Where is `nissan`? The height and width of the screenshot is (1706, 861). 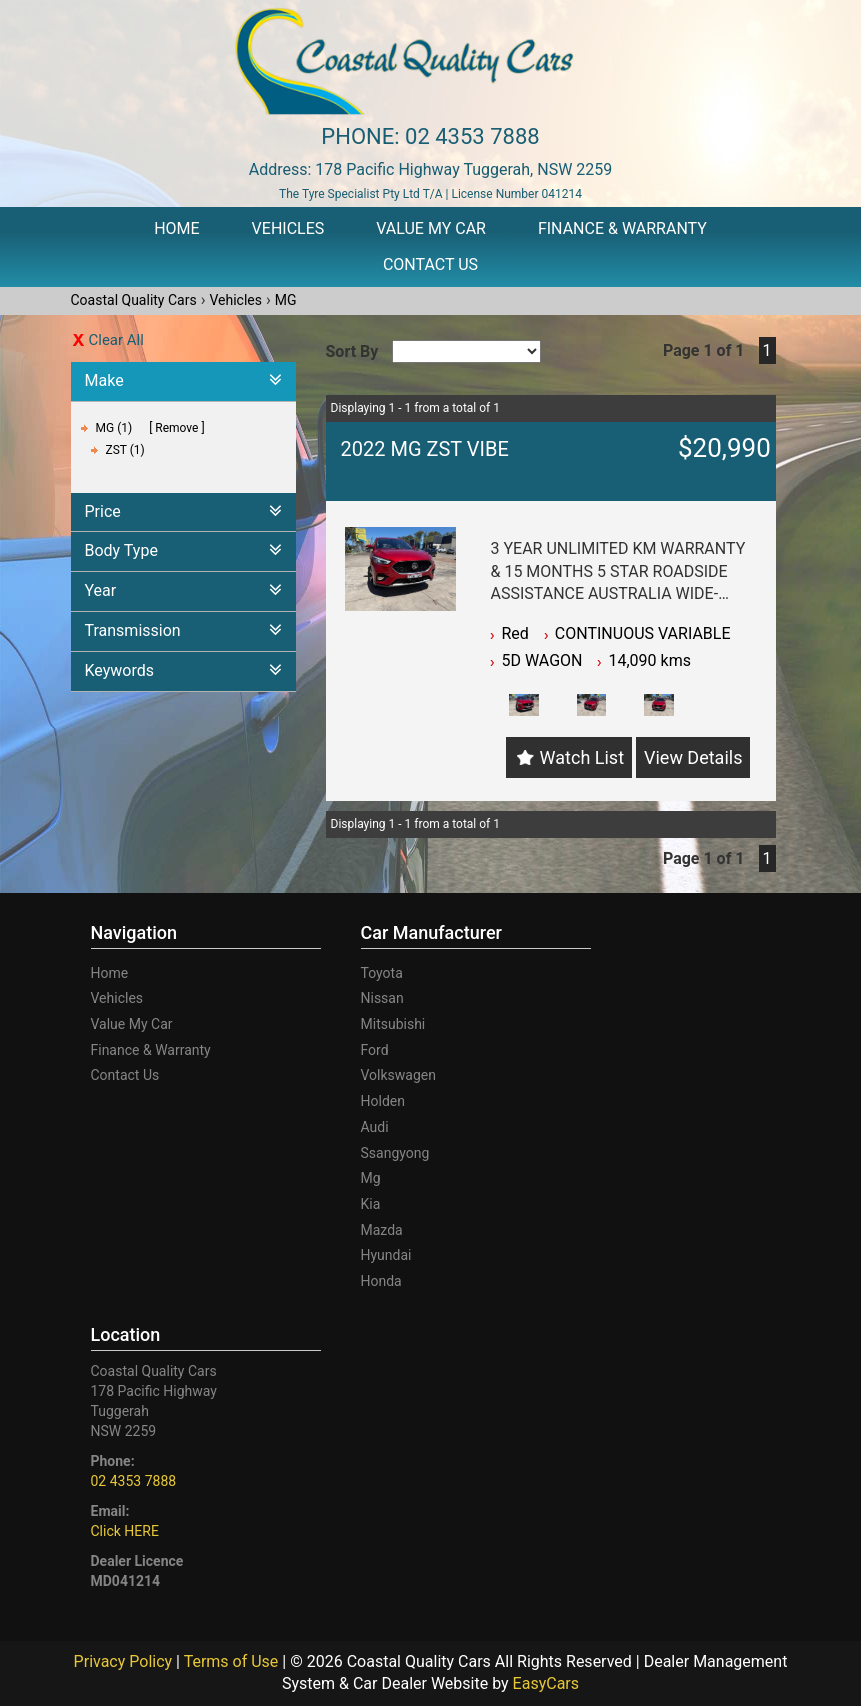
nissan is located at coordinates (382, 998).